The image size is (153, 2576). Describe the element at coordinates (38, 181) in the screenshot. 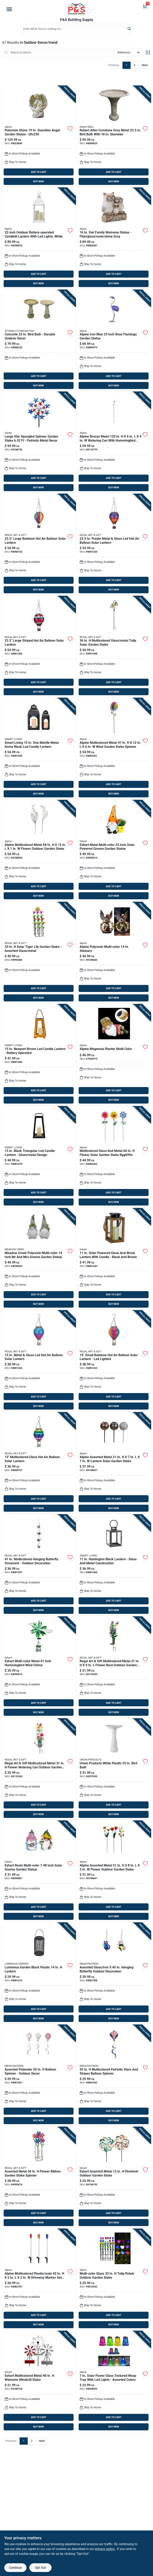

I see `BUY NOW [Buy Now]` at that location.